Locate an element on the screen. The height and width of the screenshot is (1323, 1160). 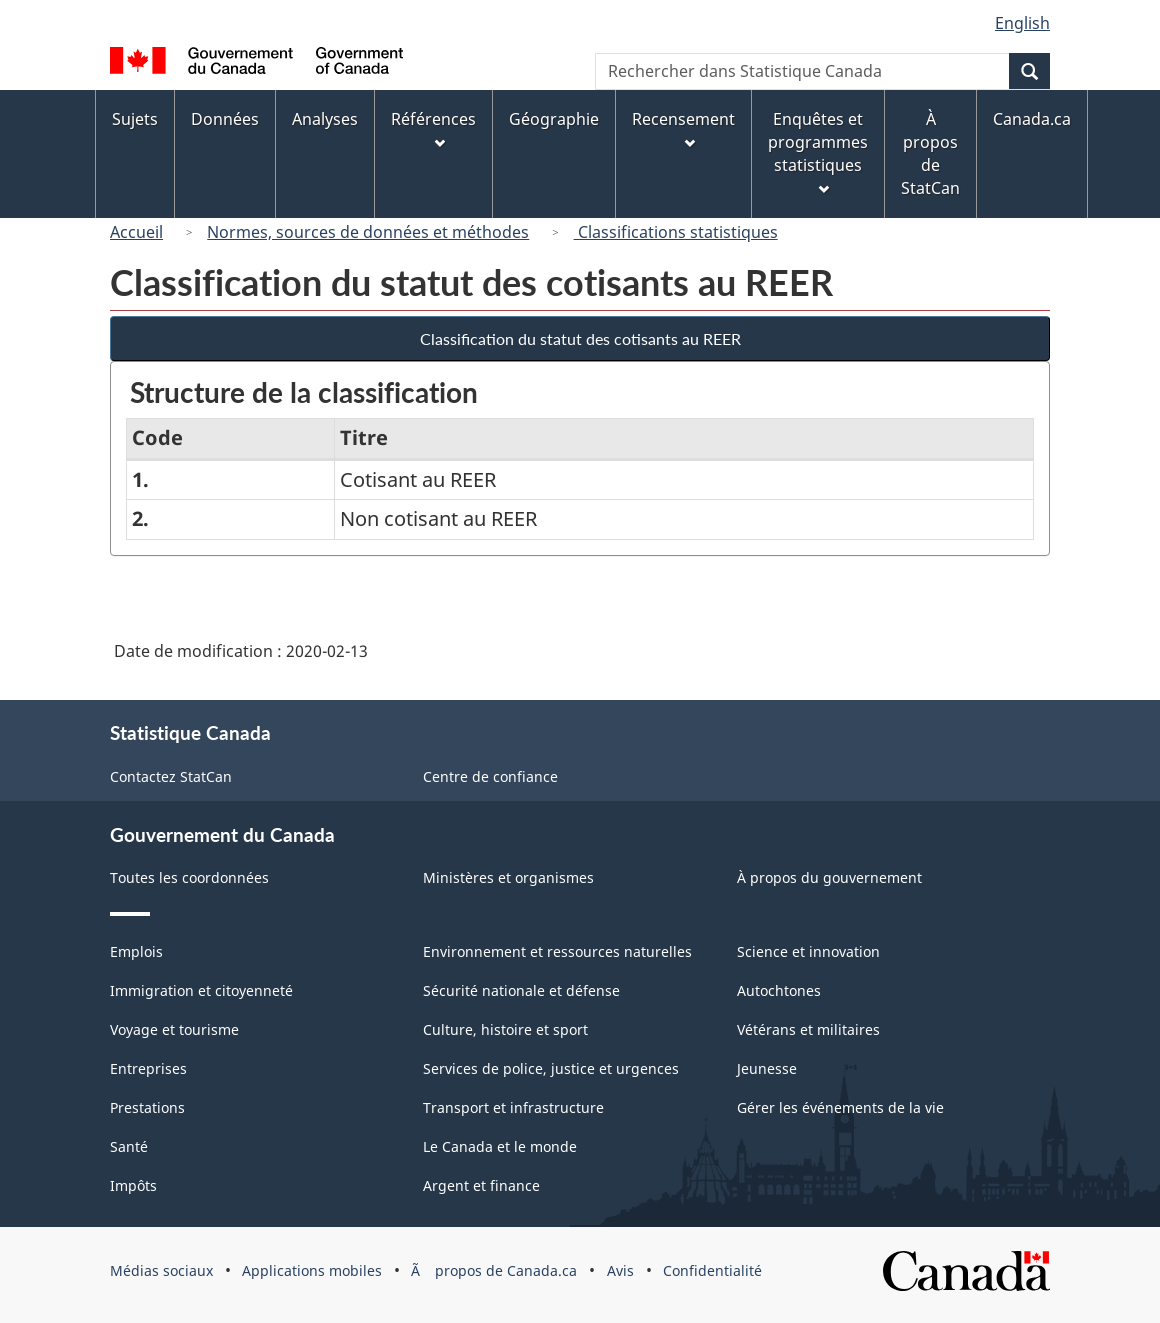
Immigration et citoyenneté is located at coordinates (201, 990).